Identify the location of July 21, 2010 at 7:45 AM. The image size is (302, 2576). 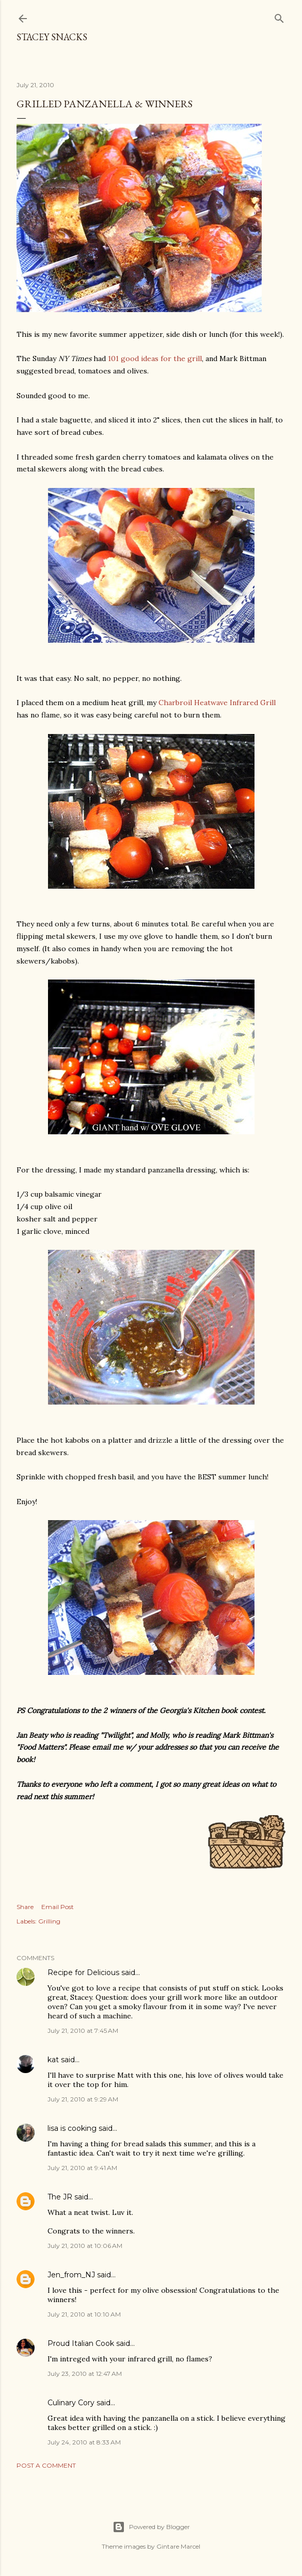
(82, 2030).